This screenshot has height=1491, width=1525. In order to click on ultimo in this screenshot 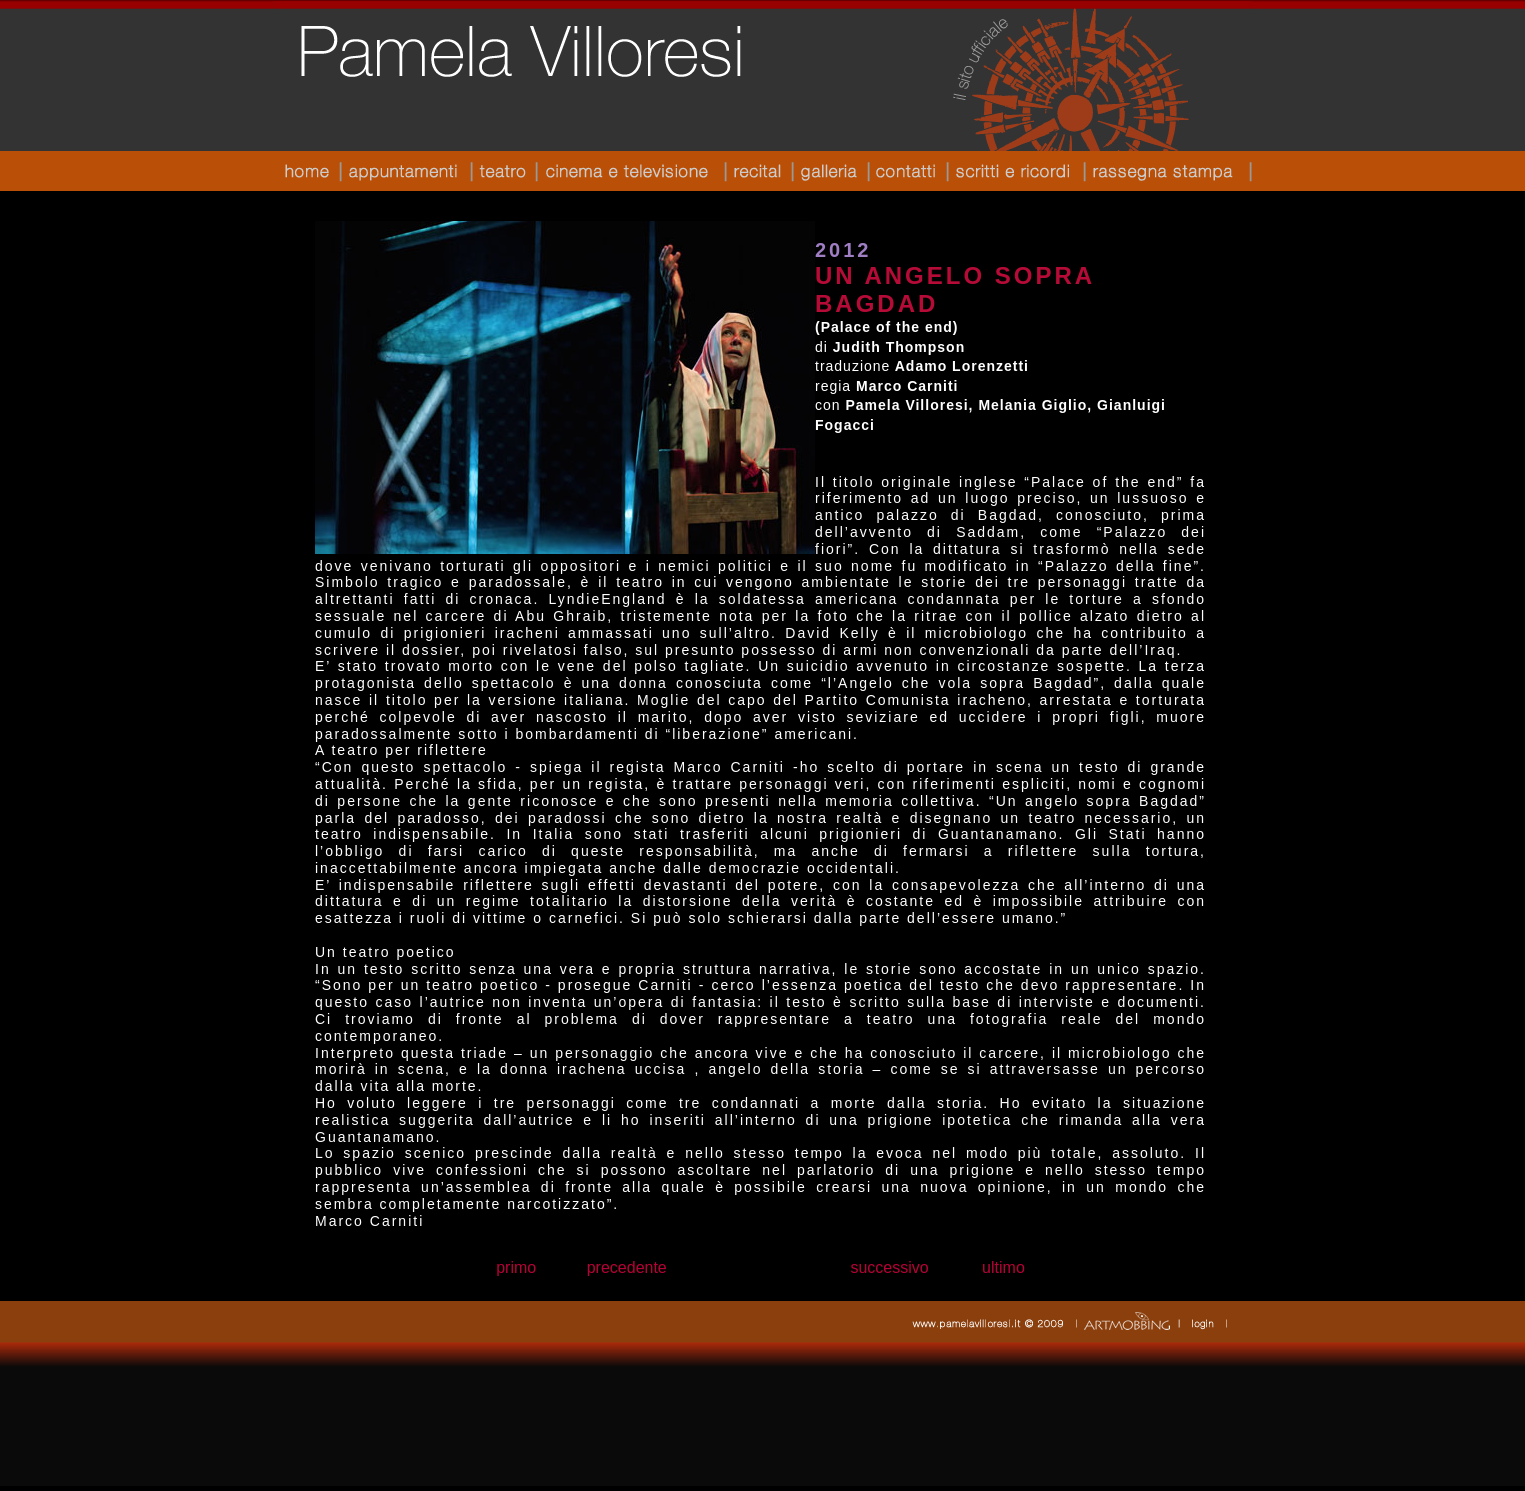, I will do `click(1003, 1267)`.